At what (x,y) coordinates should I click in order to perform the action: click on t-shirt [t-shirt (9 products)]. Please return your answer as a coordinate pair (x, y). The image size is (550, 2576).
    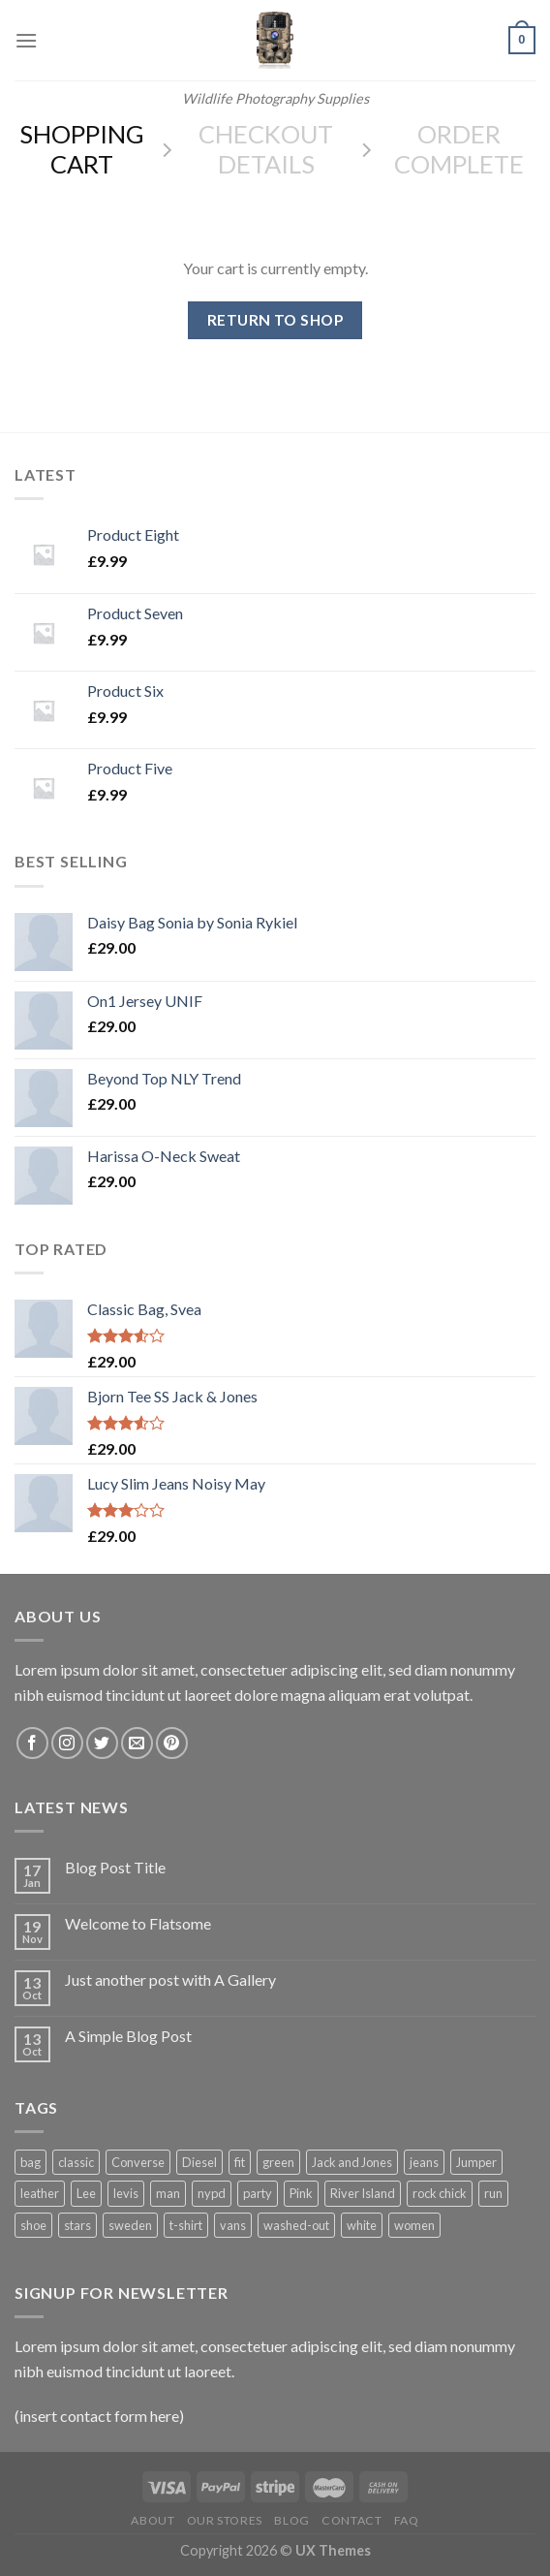
    Looking at the image, I should click on (185, 2225).